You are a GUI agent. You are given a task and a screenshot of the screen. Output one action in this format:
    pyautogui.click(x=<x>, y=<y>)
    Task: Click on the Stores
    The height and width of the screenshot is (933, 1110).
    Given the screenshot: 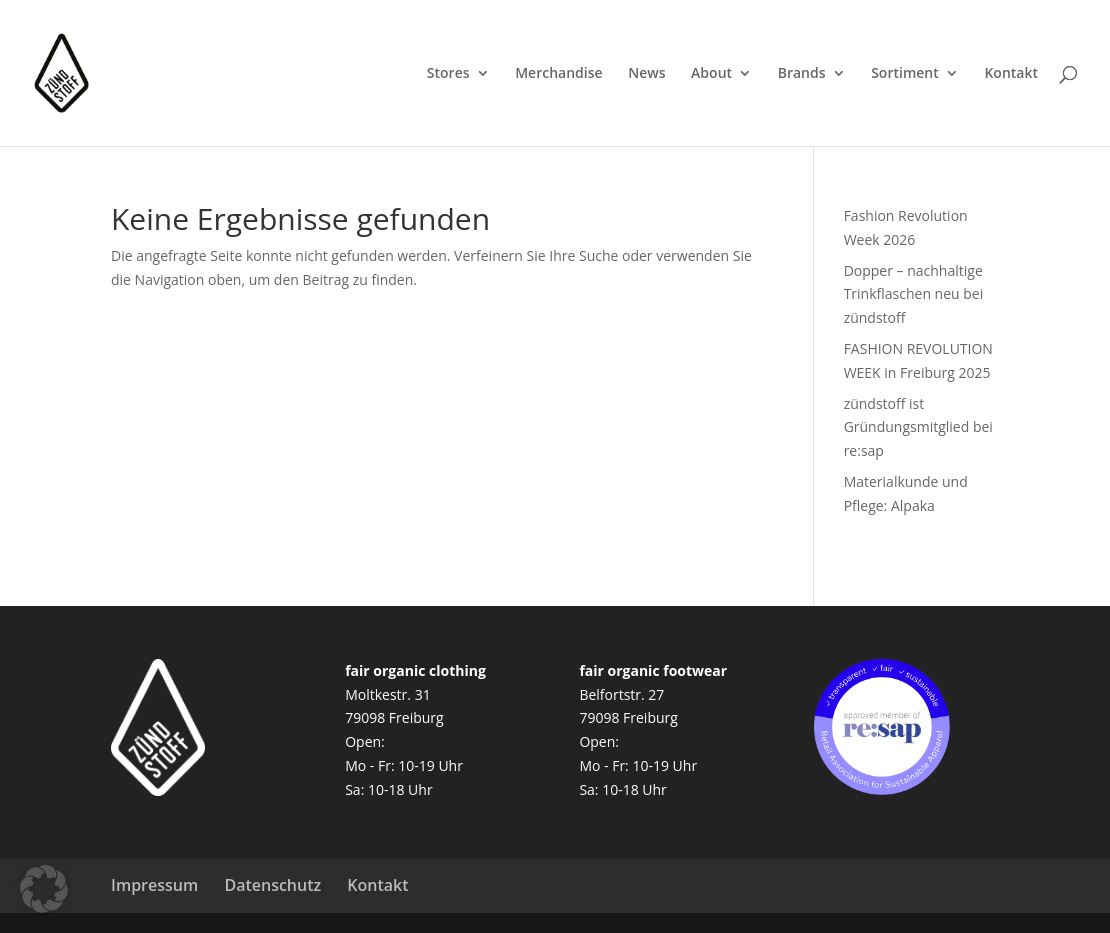 What is the action you would take?
    pyautogui.click(x=448, y=74)
    